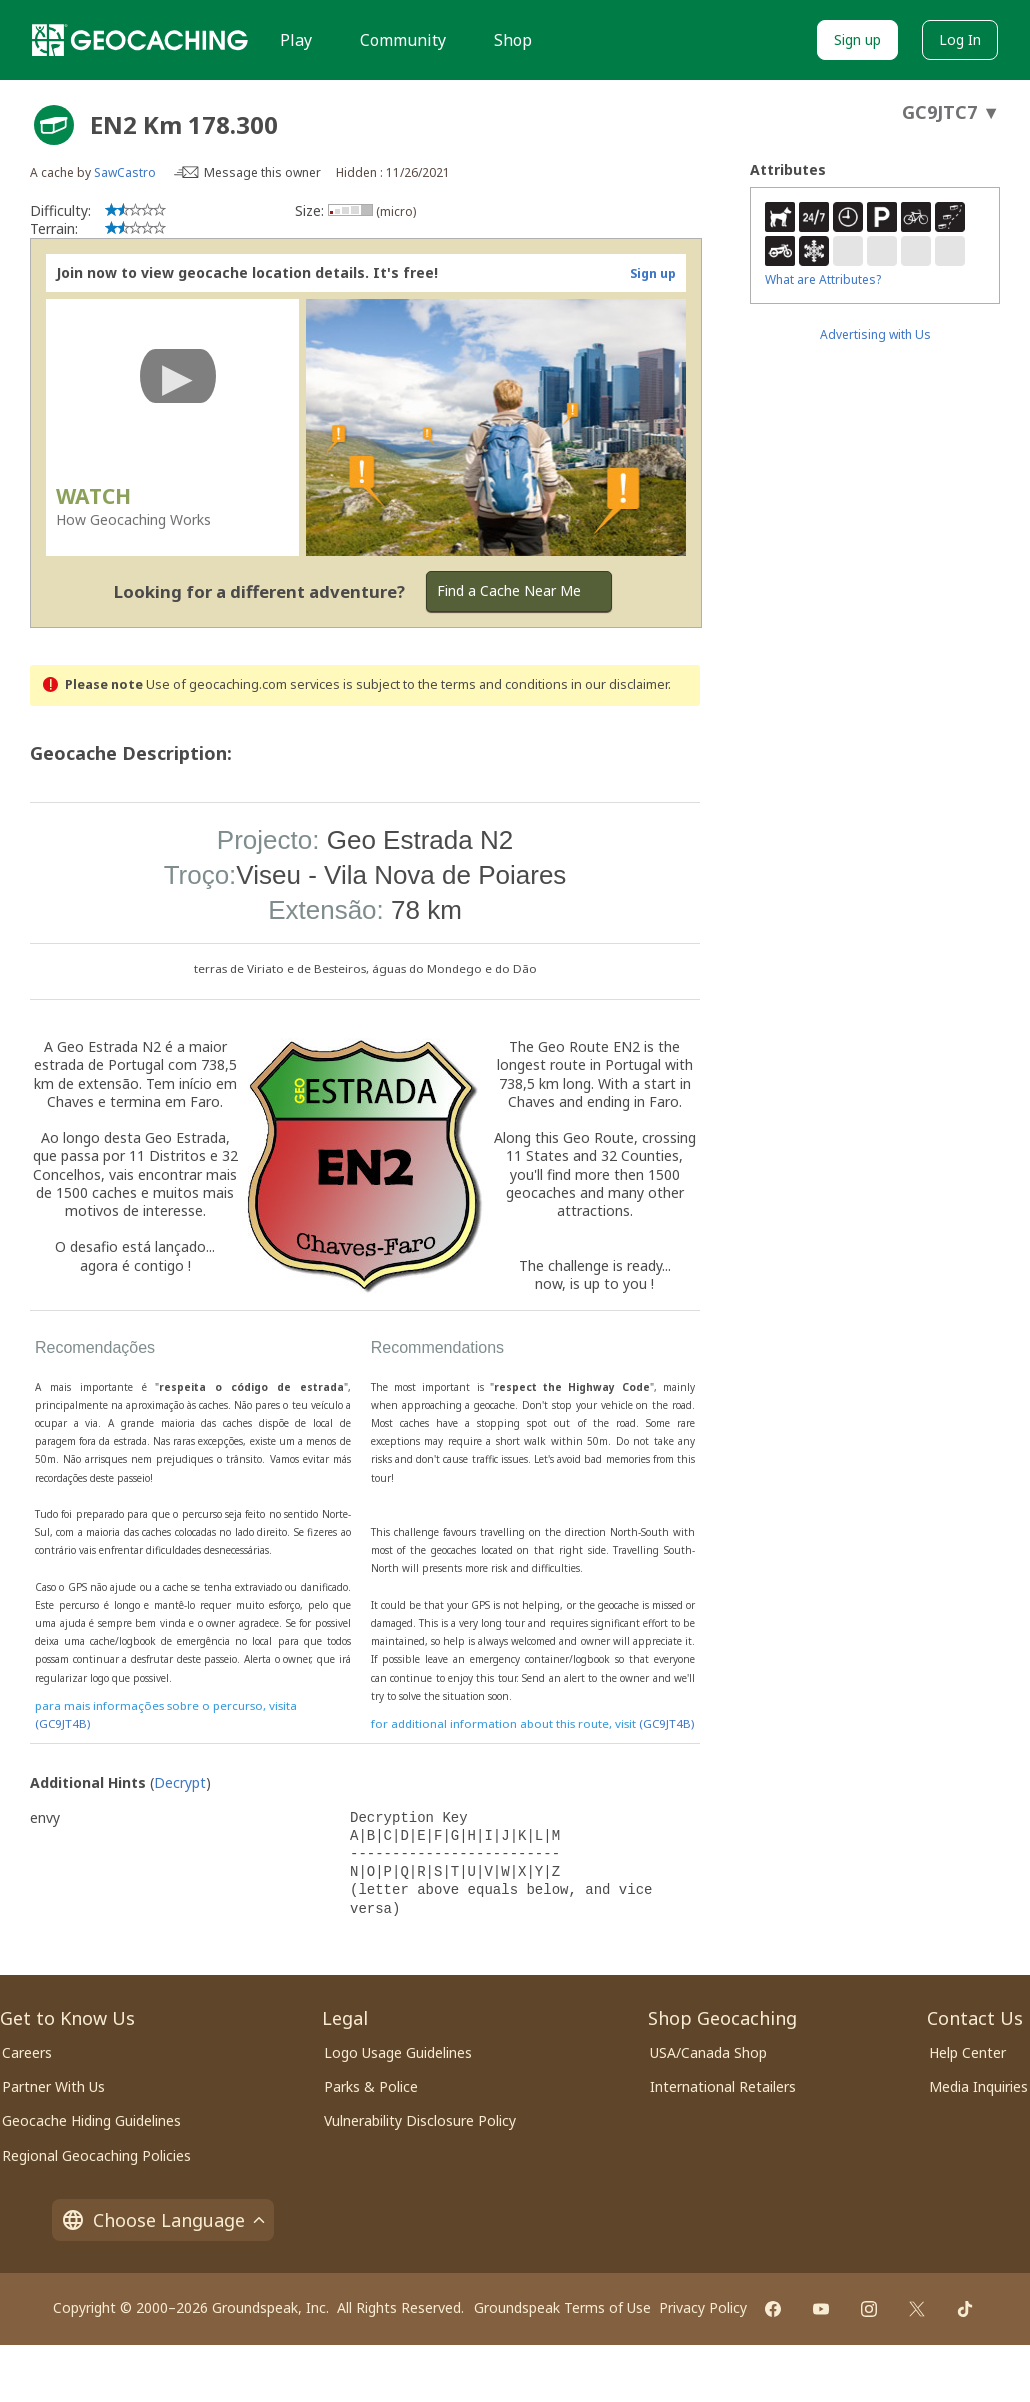  What do you see at coordinates (53, 2086) in the screenshot?
I see `Partner With Us` at bounding box center [53, 2086].